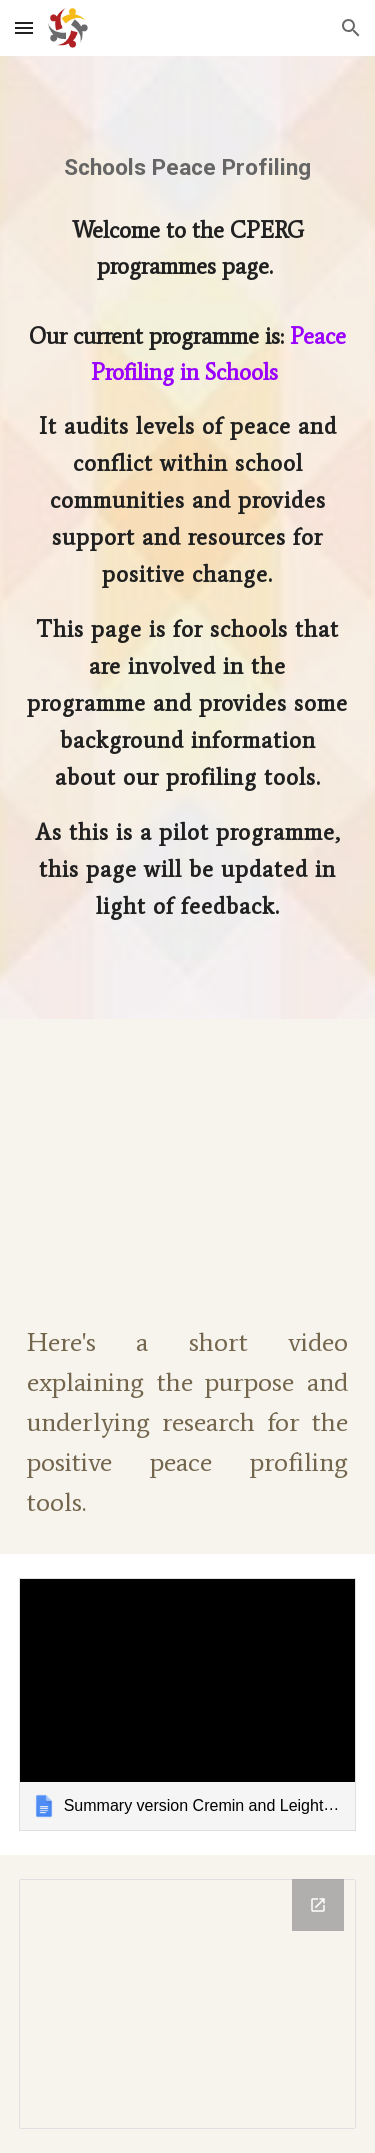  What do you see at coordinates (318, 1905) in the screenshot?
I see `[Open Drawing, Conflict and Peace Literary Window in new window]` at bounding box center [318, 1905].